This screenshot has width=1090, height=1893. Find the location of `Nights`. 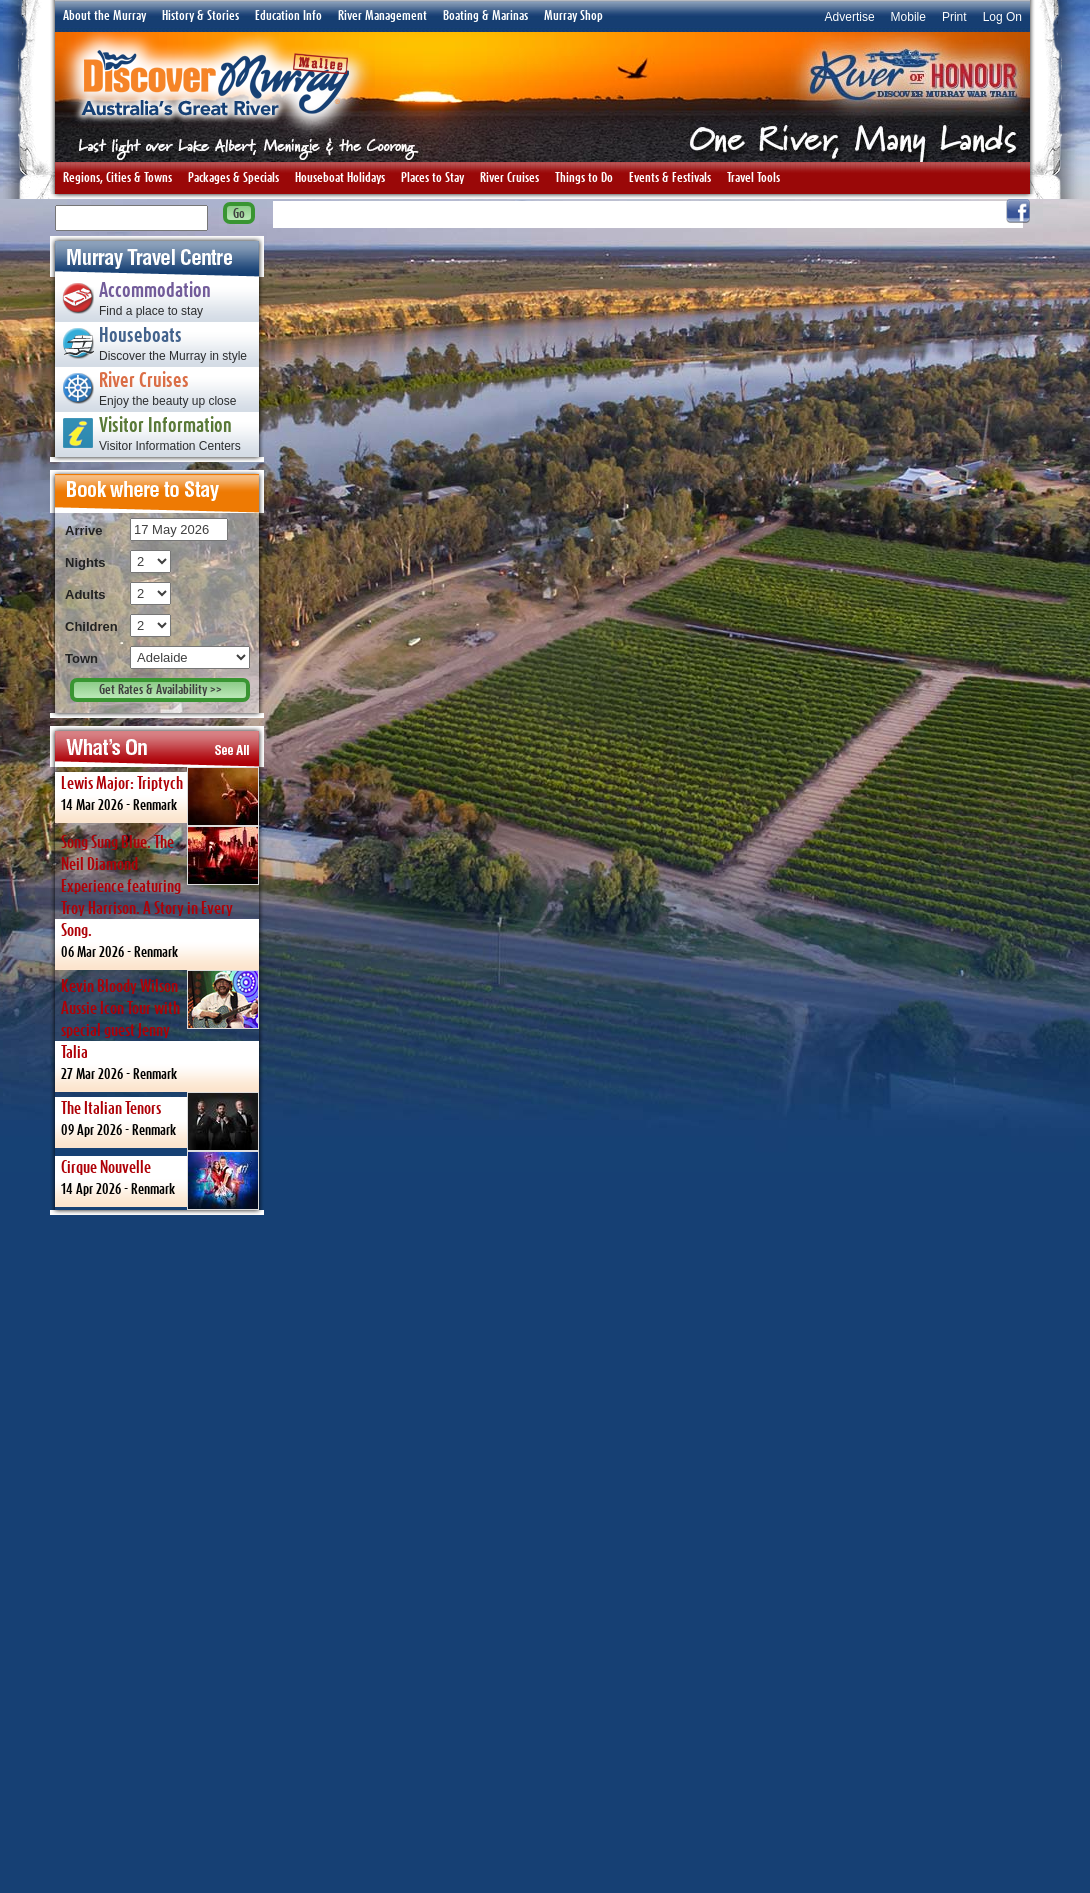

Nights is located at coordinates (85, 562).